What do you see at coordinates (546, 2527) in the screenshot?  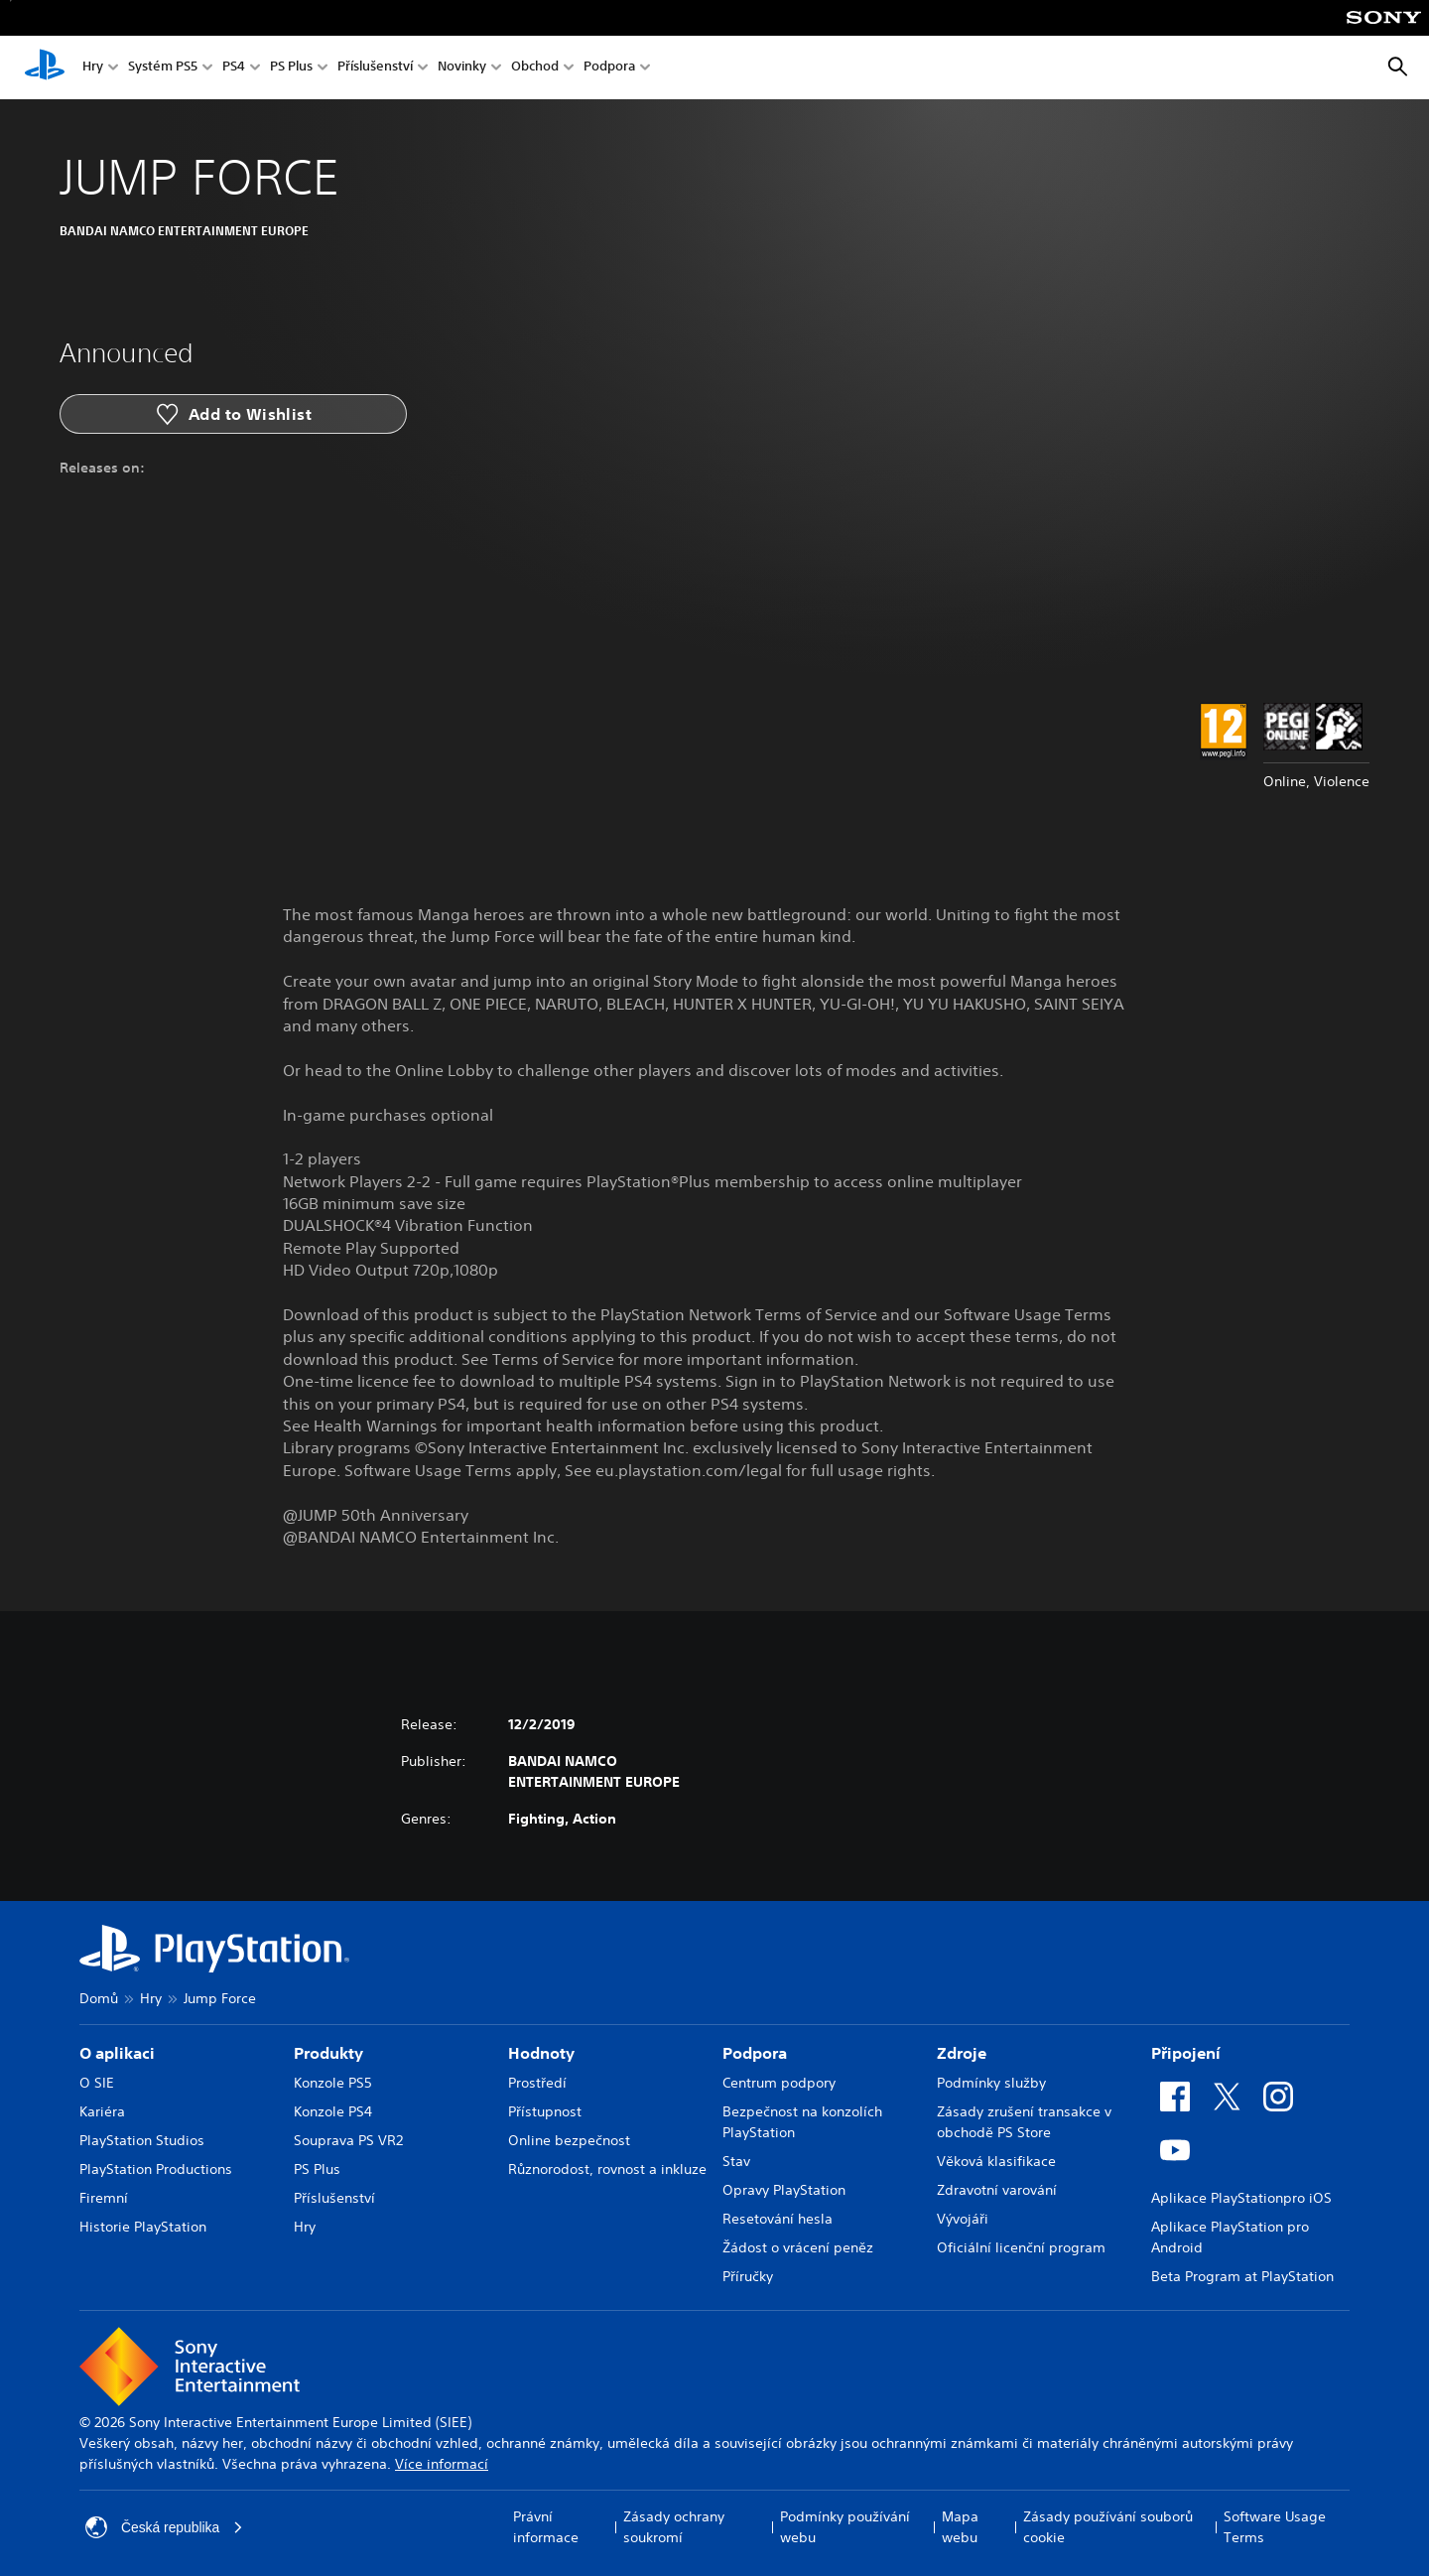 I see `Právní informace` at bounding box center [546, 2527].